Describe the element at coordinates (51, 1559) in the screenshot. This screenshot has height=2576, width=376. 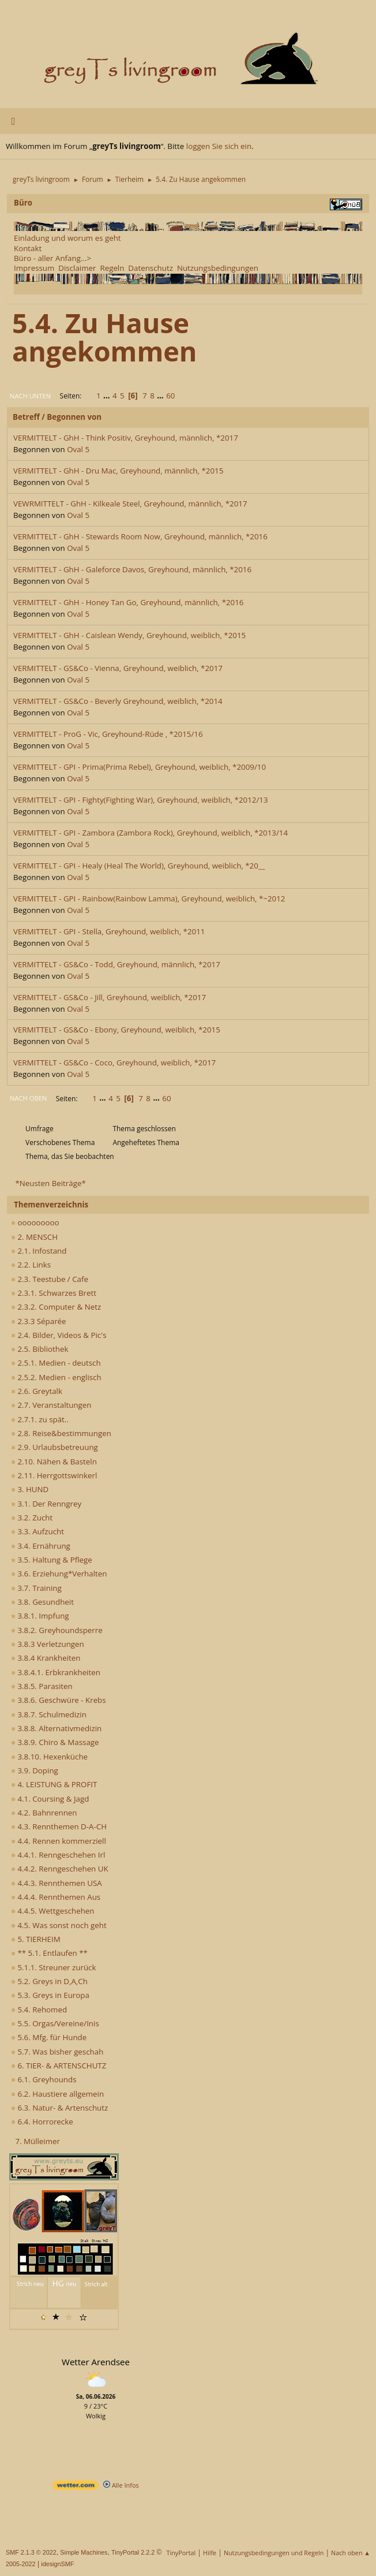
I see `3.5. Haltung & Pflege` at that location.